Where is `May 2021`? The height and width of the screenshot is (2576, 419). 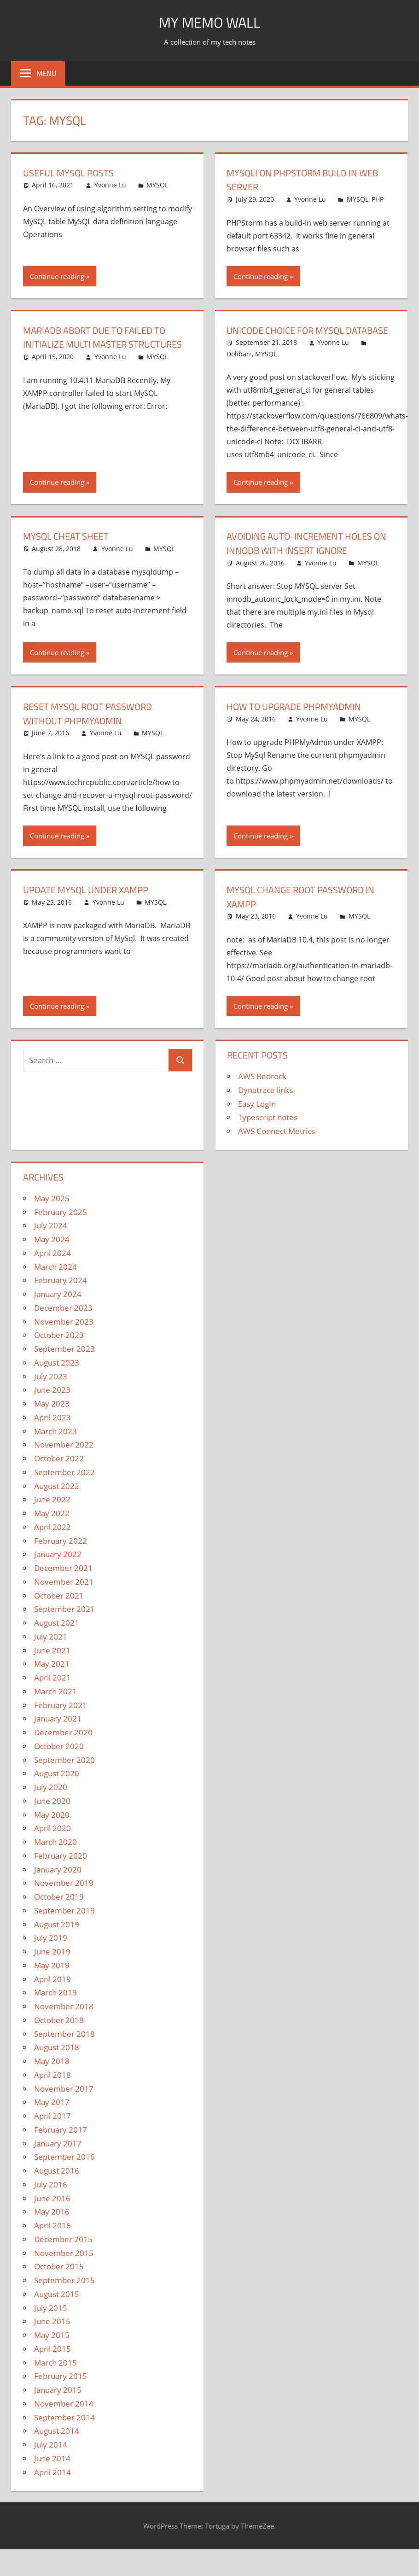 May 2021 is located at coordinates (52, 1678).